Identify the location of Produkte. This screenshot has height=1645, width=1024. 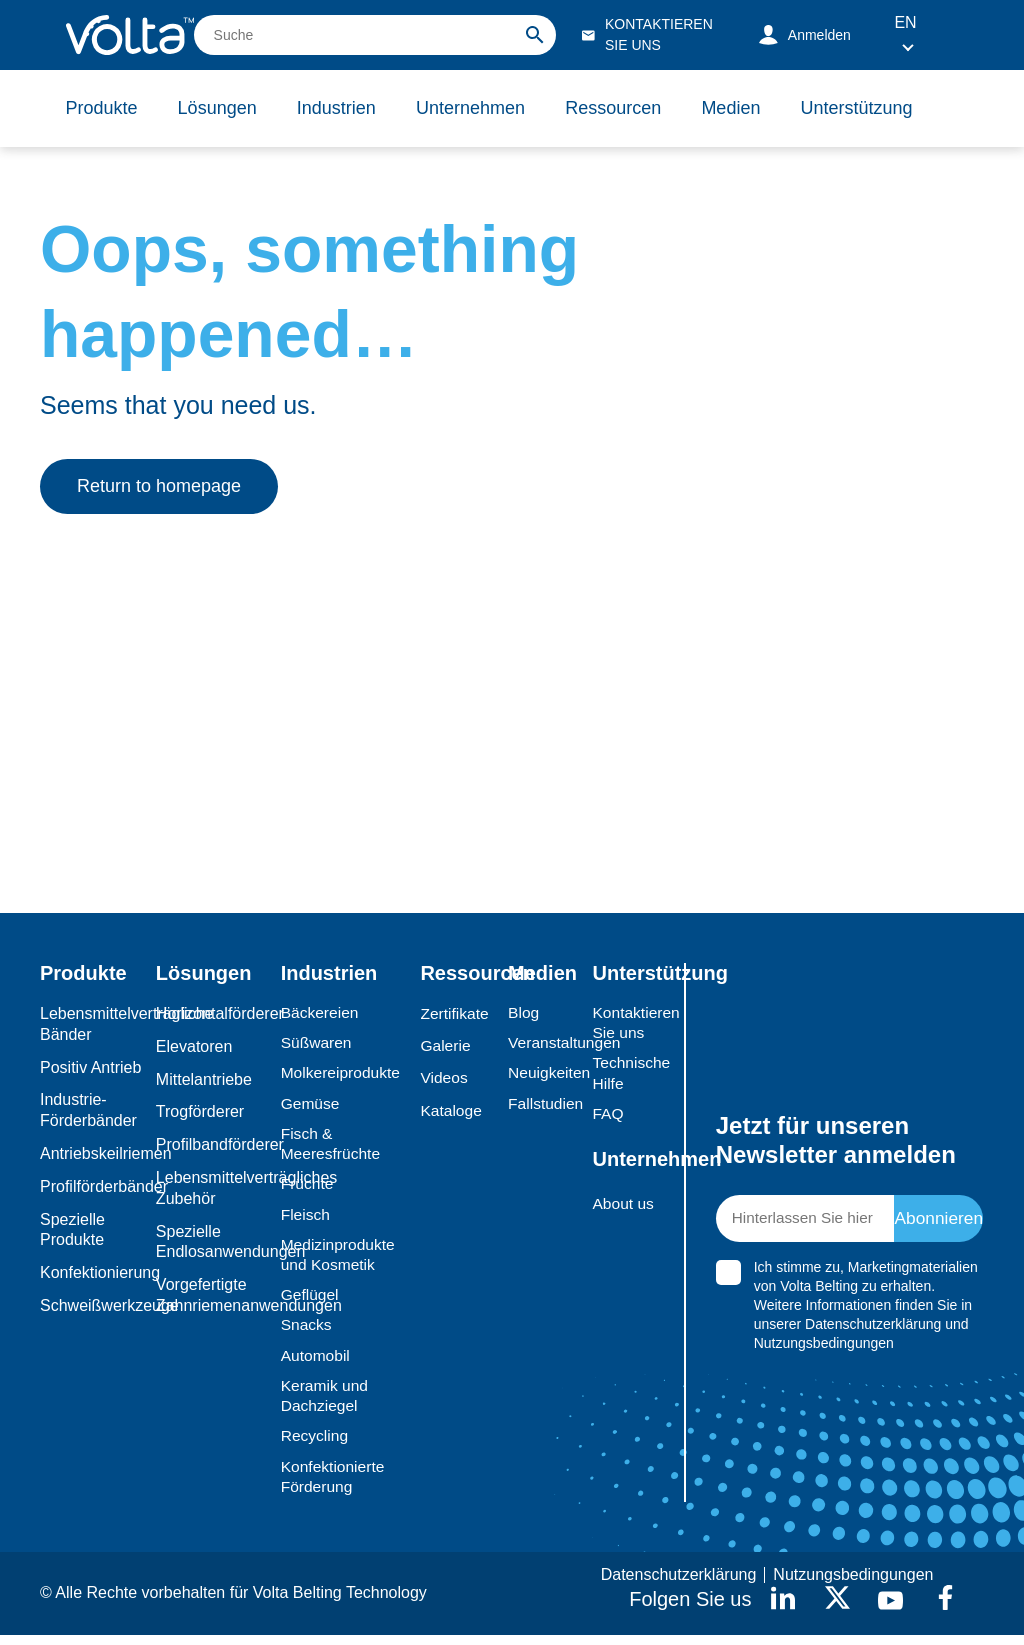
(102, 108).